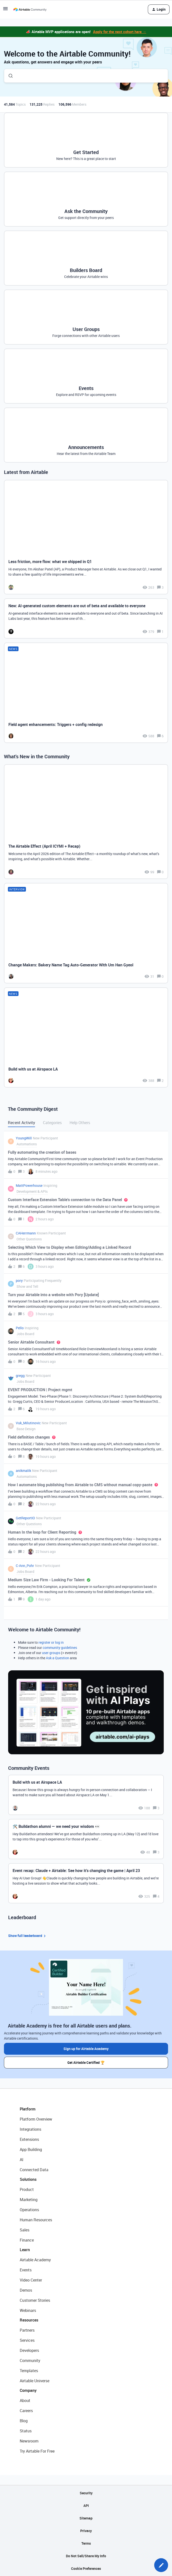  Describe the element at coordinates (27, 1935) in the screenshot. I see `Show full leaderboard` at that location.